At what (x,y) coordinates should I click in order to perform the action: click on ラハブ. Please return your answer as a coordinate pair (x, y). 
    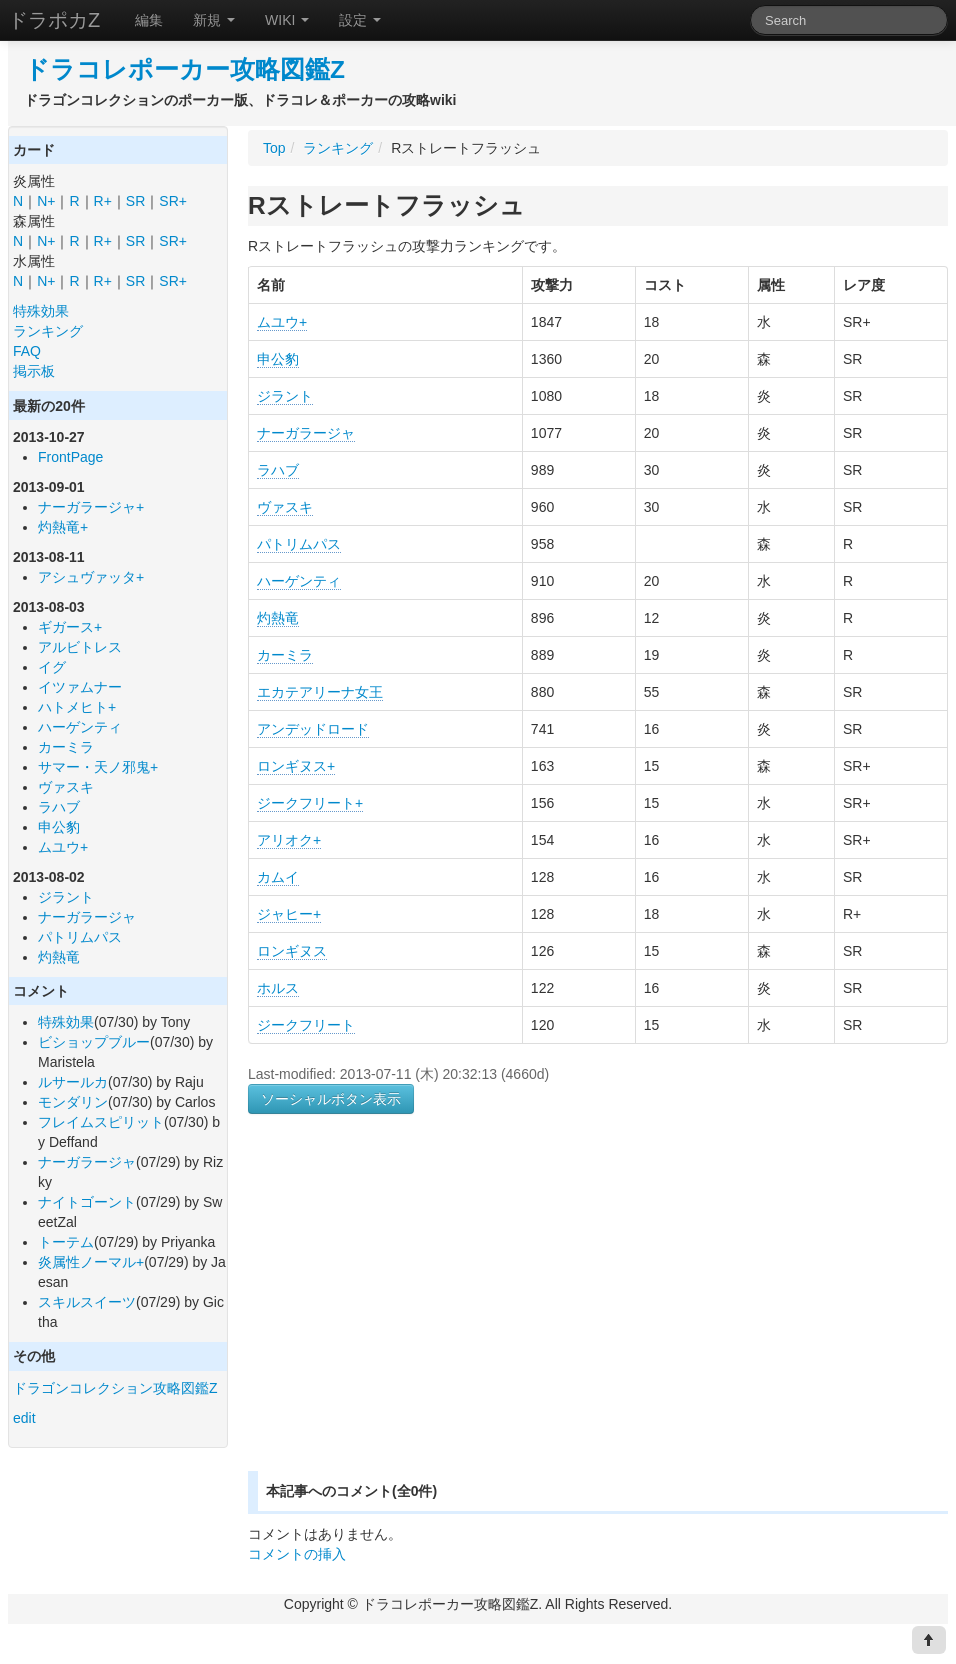
    Looking at the image, I should click on (59, 807).